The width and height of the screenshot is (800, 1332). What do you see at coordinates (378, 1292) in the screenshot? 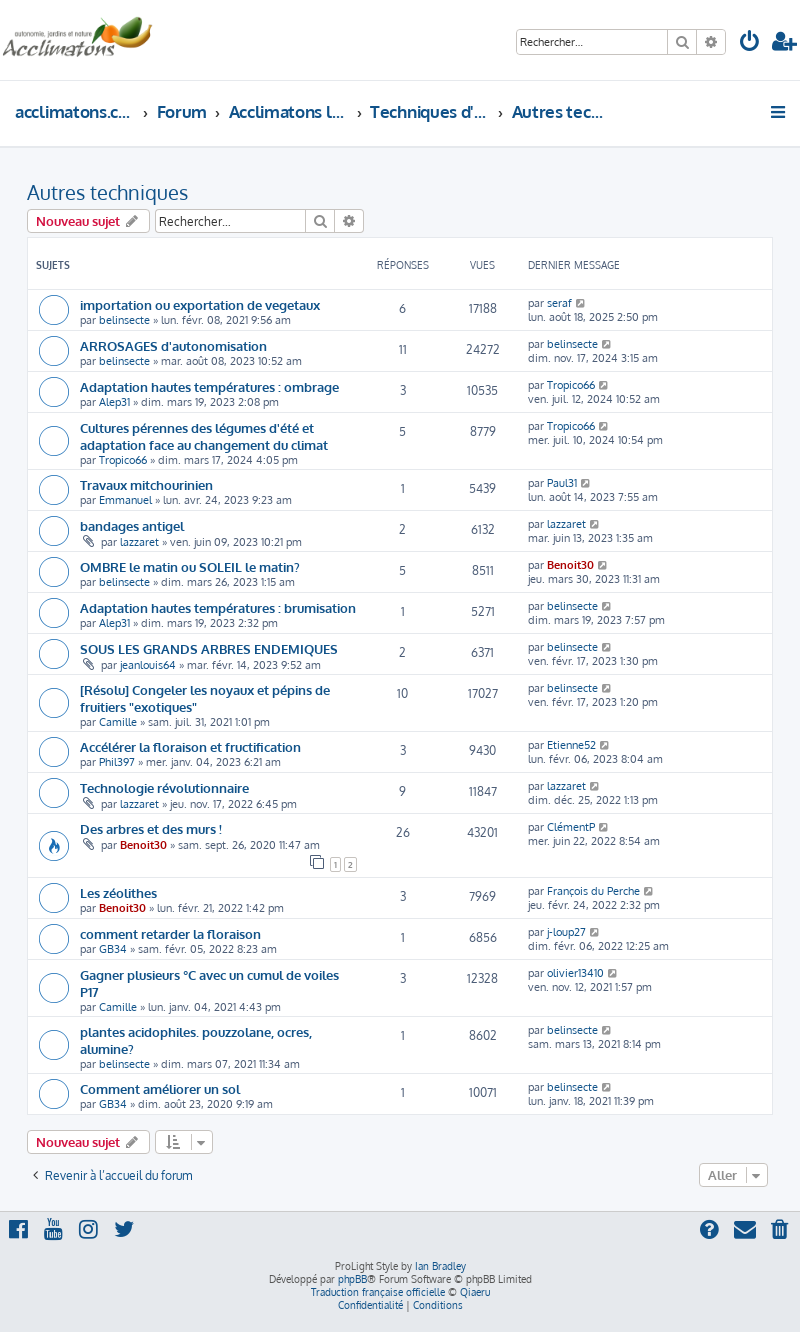
I see `Traduction française officielle` at bounding box center [378, 1292].